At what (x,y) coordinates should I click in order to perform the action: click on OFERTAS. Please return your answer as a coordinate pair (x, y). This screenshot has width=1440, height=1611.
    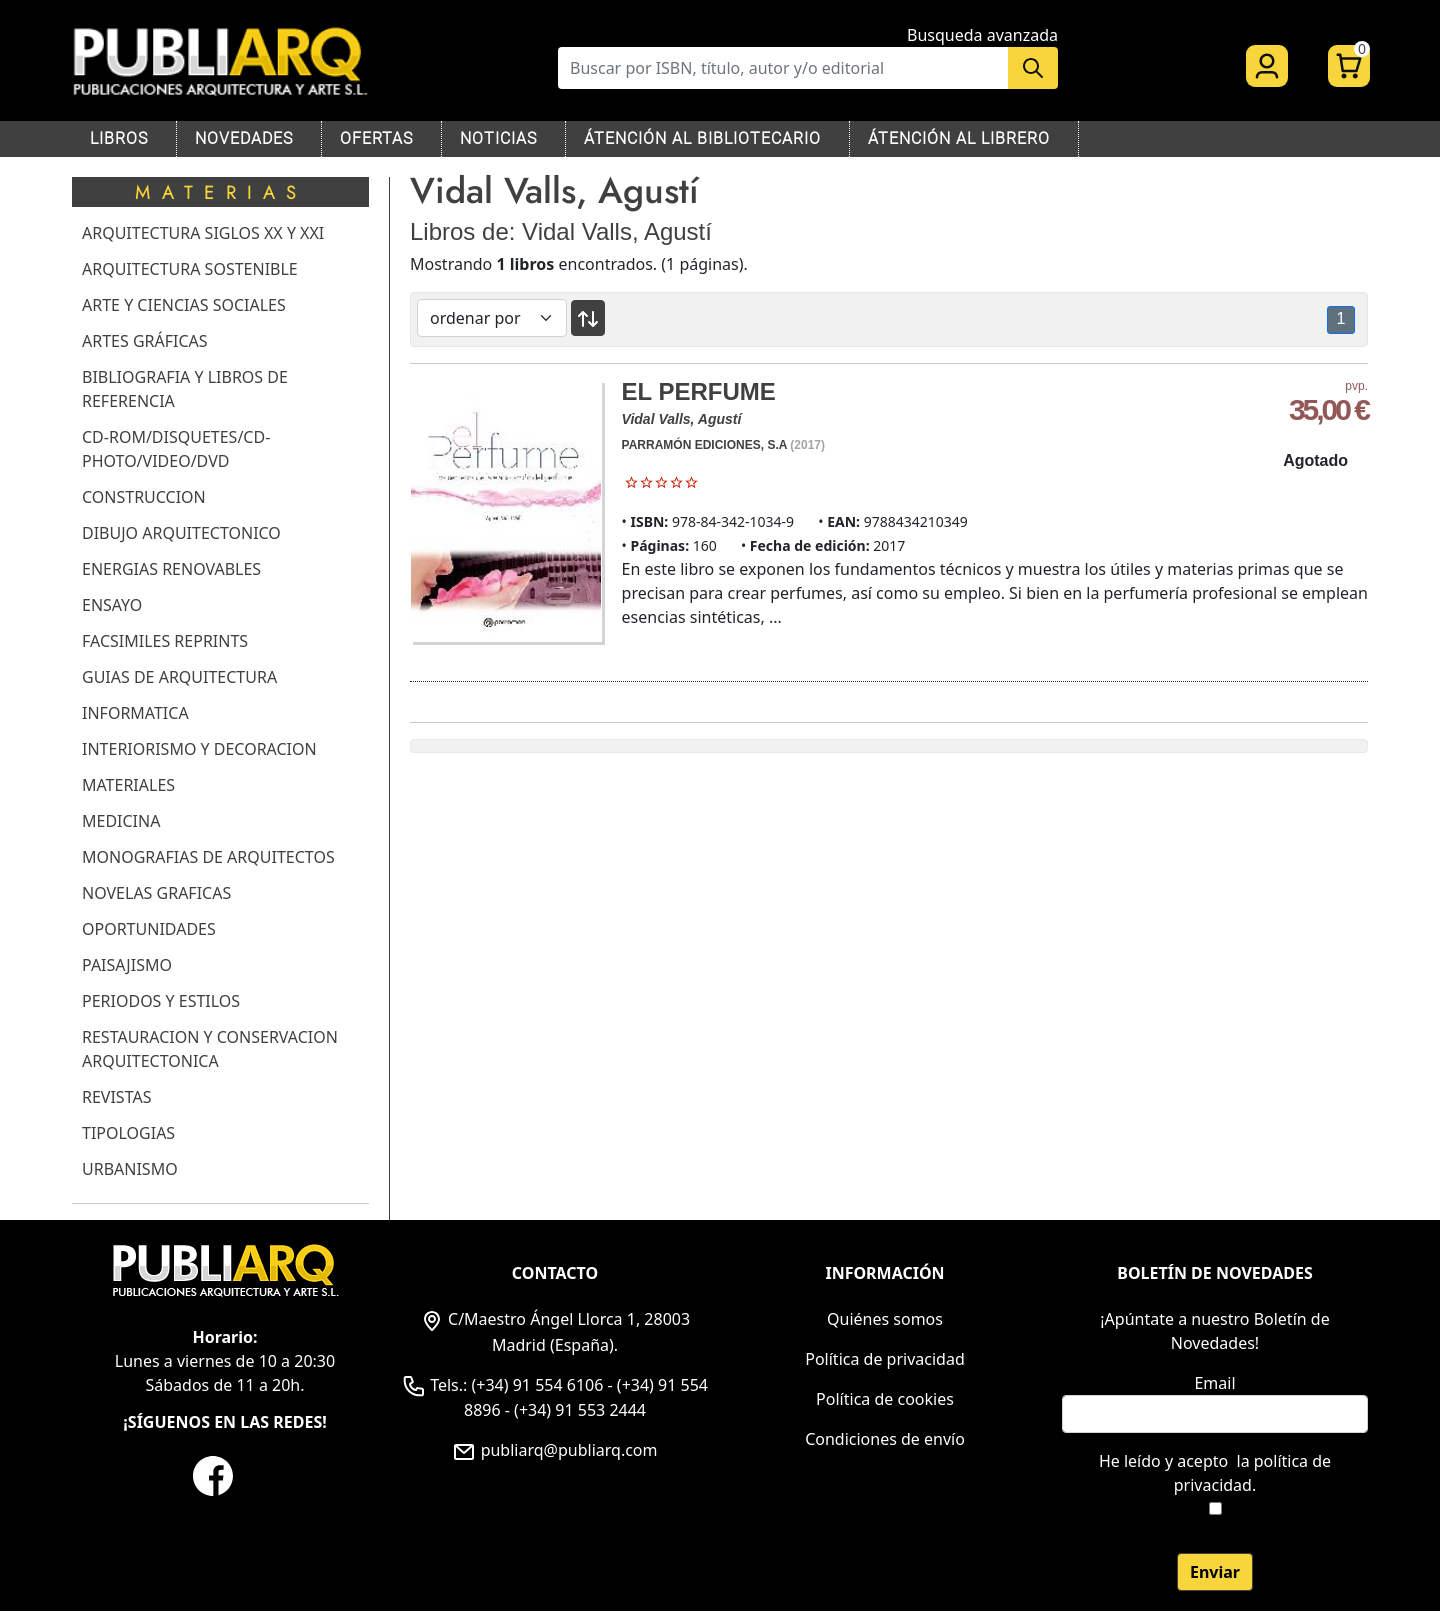
    Looking at the image, I should click on (376, 138).